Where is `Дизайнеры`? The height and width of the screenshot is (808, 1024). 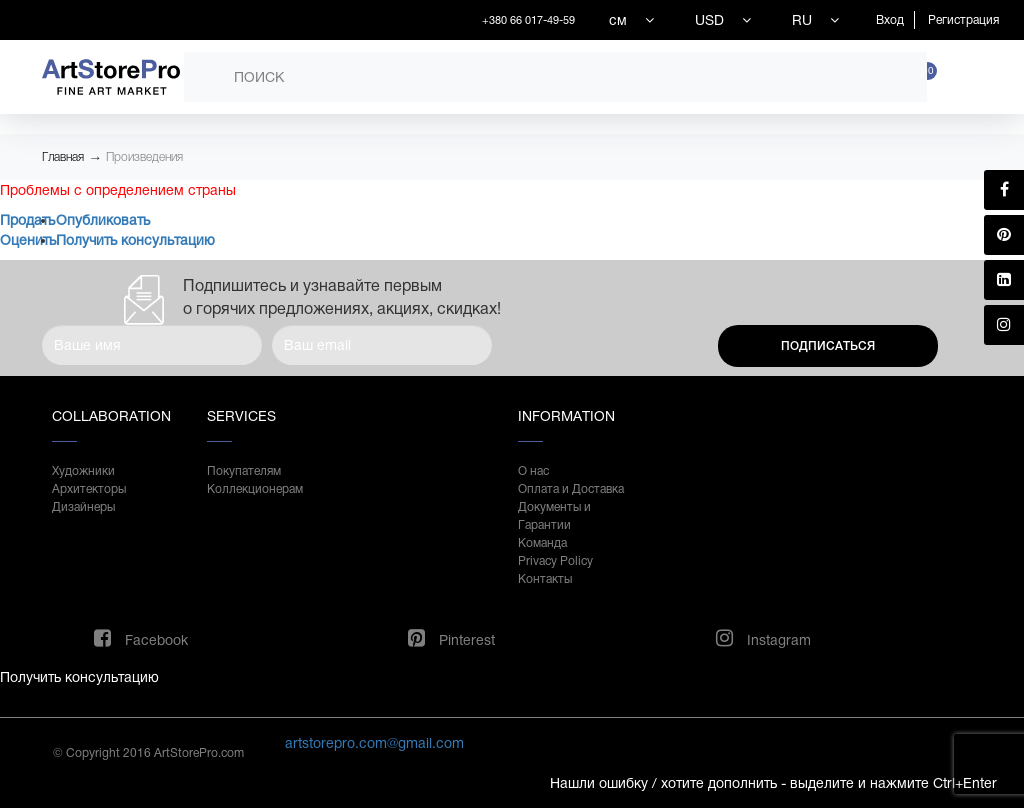
Дизайнеры is located at coordinates (83, 507).